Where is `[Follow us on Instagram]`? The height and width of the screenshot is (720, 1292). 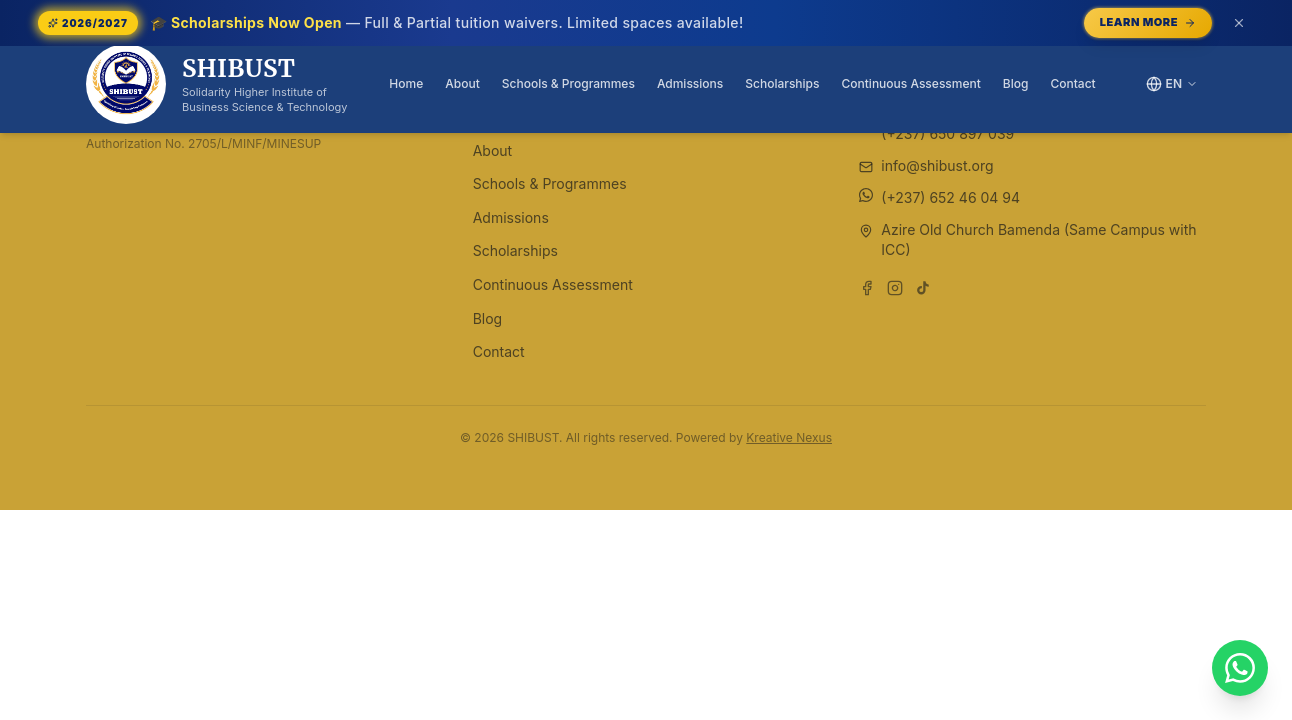
[Follow us on Instagram] is located at coordinates (895, 288).